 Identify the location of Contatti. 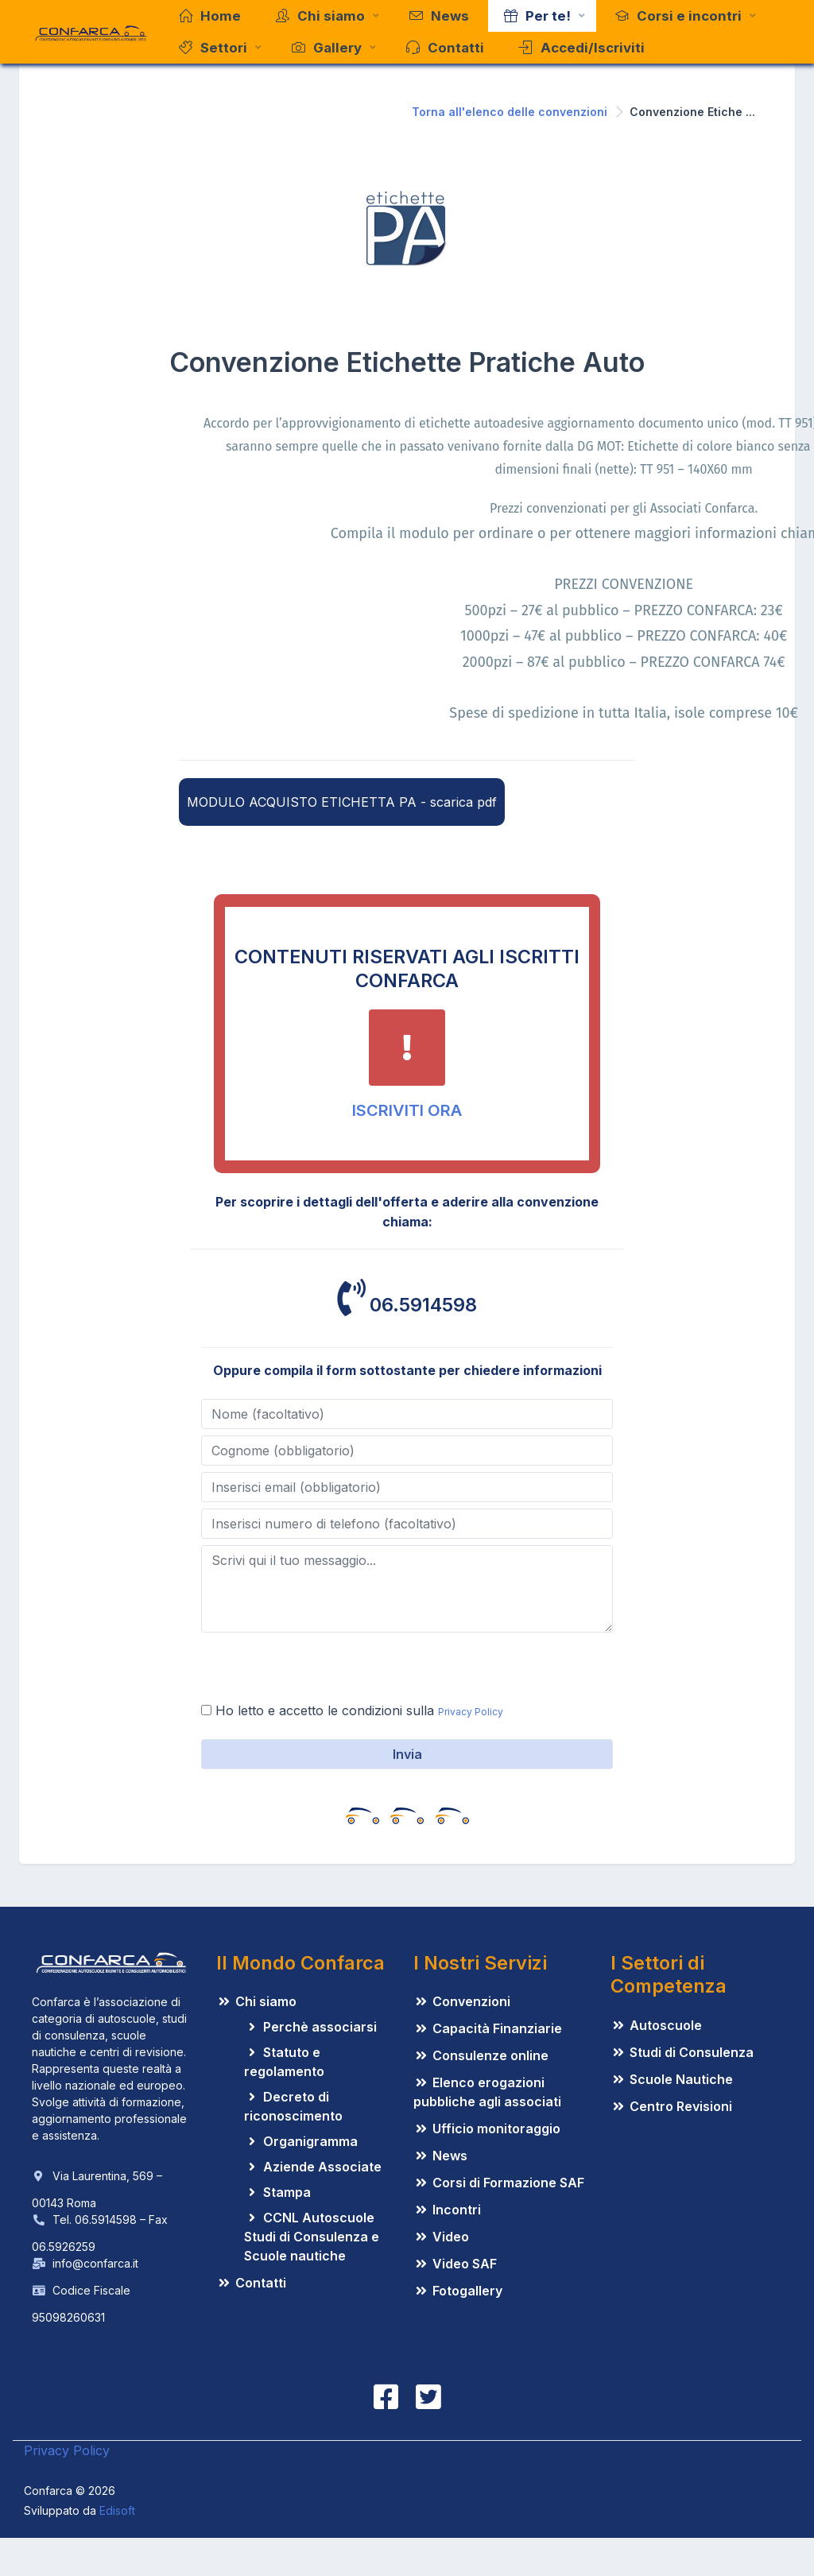
(251, 2283).